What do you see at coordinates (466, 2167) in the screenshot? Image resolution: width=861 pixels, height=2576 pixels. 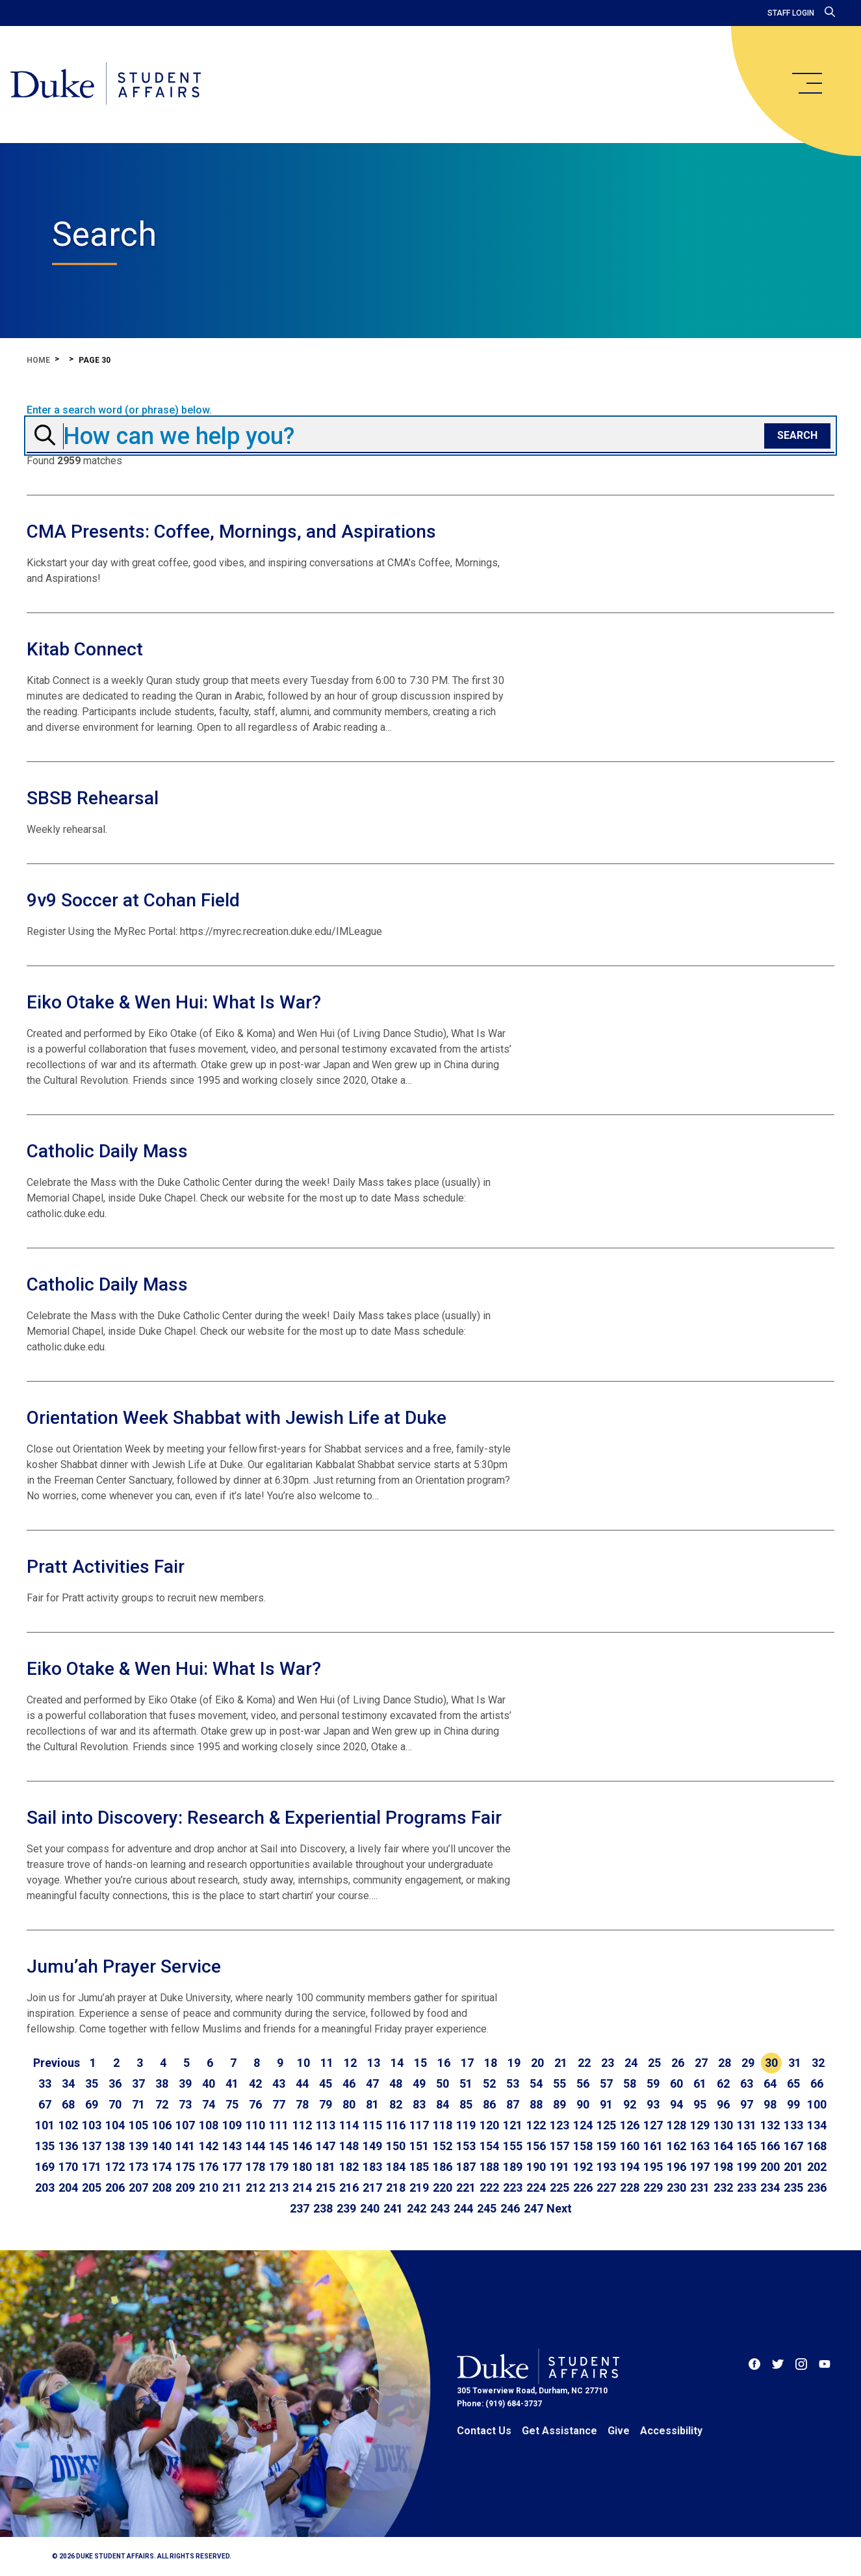 I see `187` at bounding box center [466, 2167].